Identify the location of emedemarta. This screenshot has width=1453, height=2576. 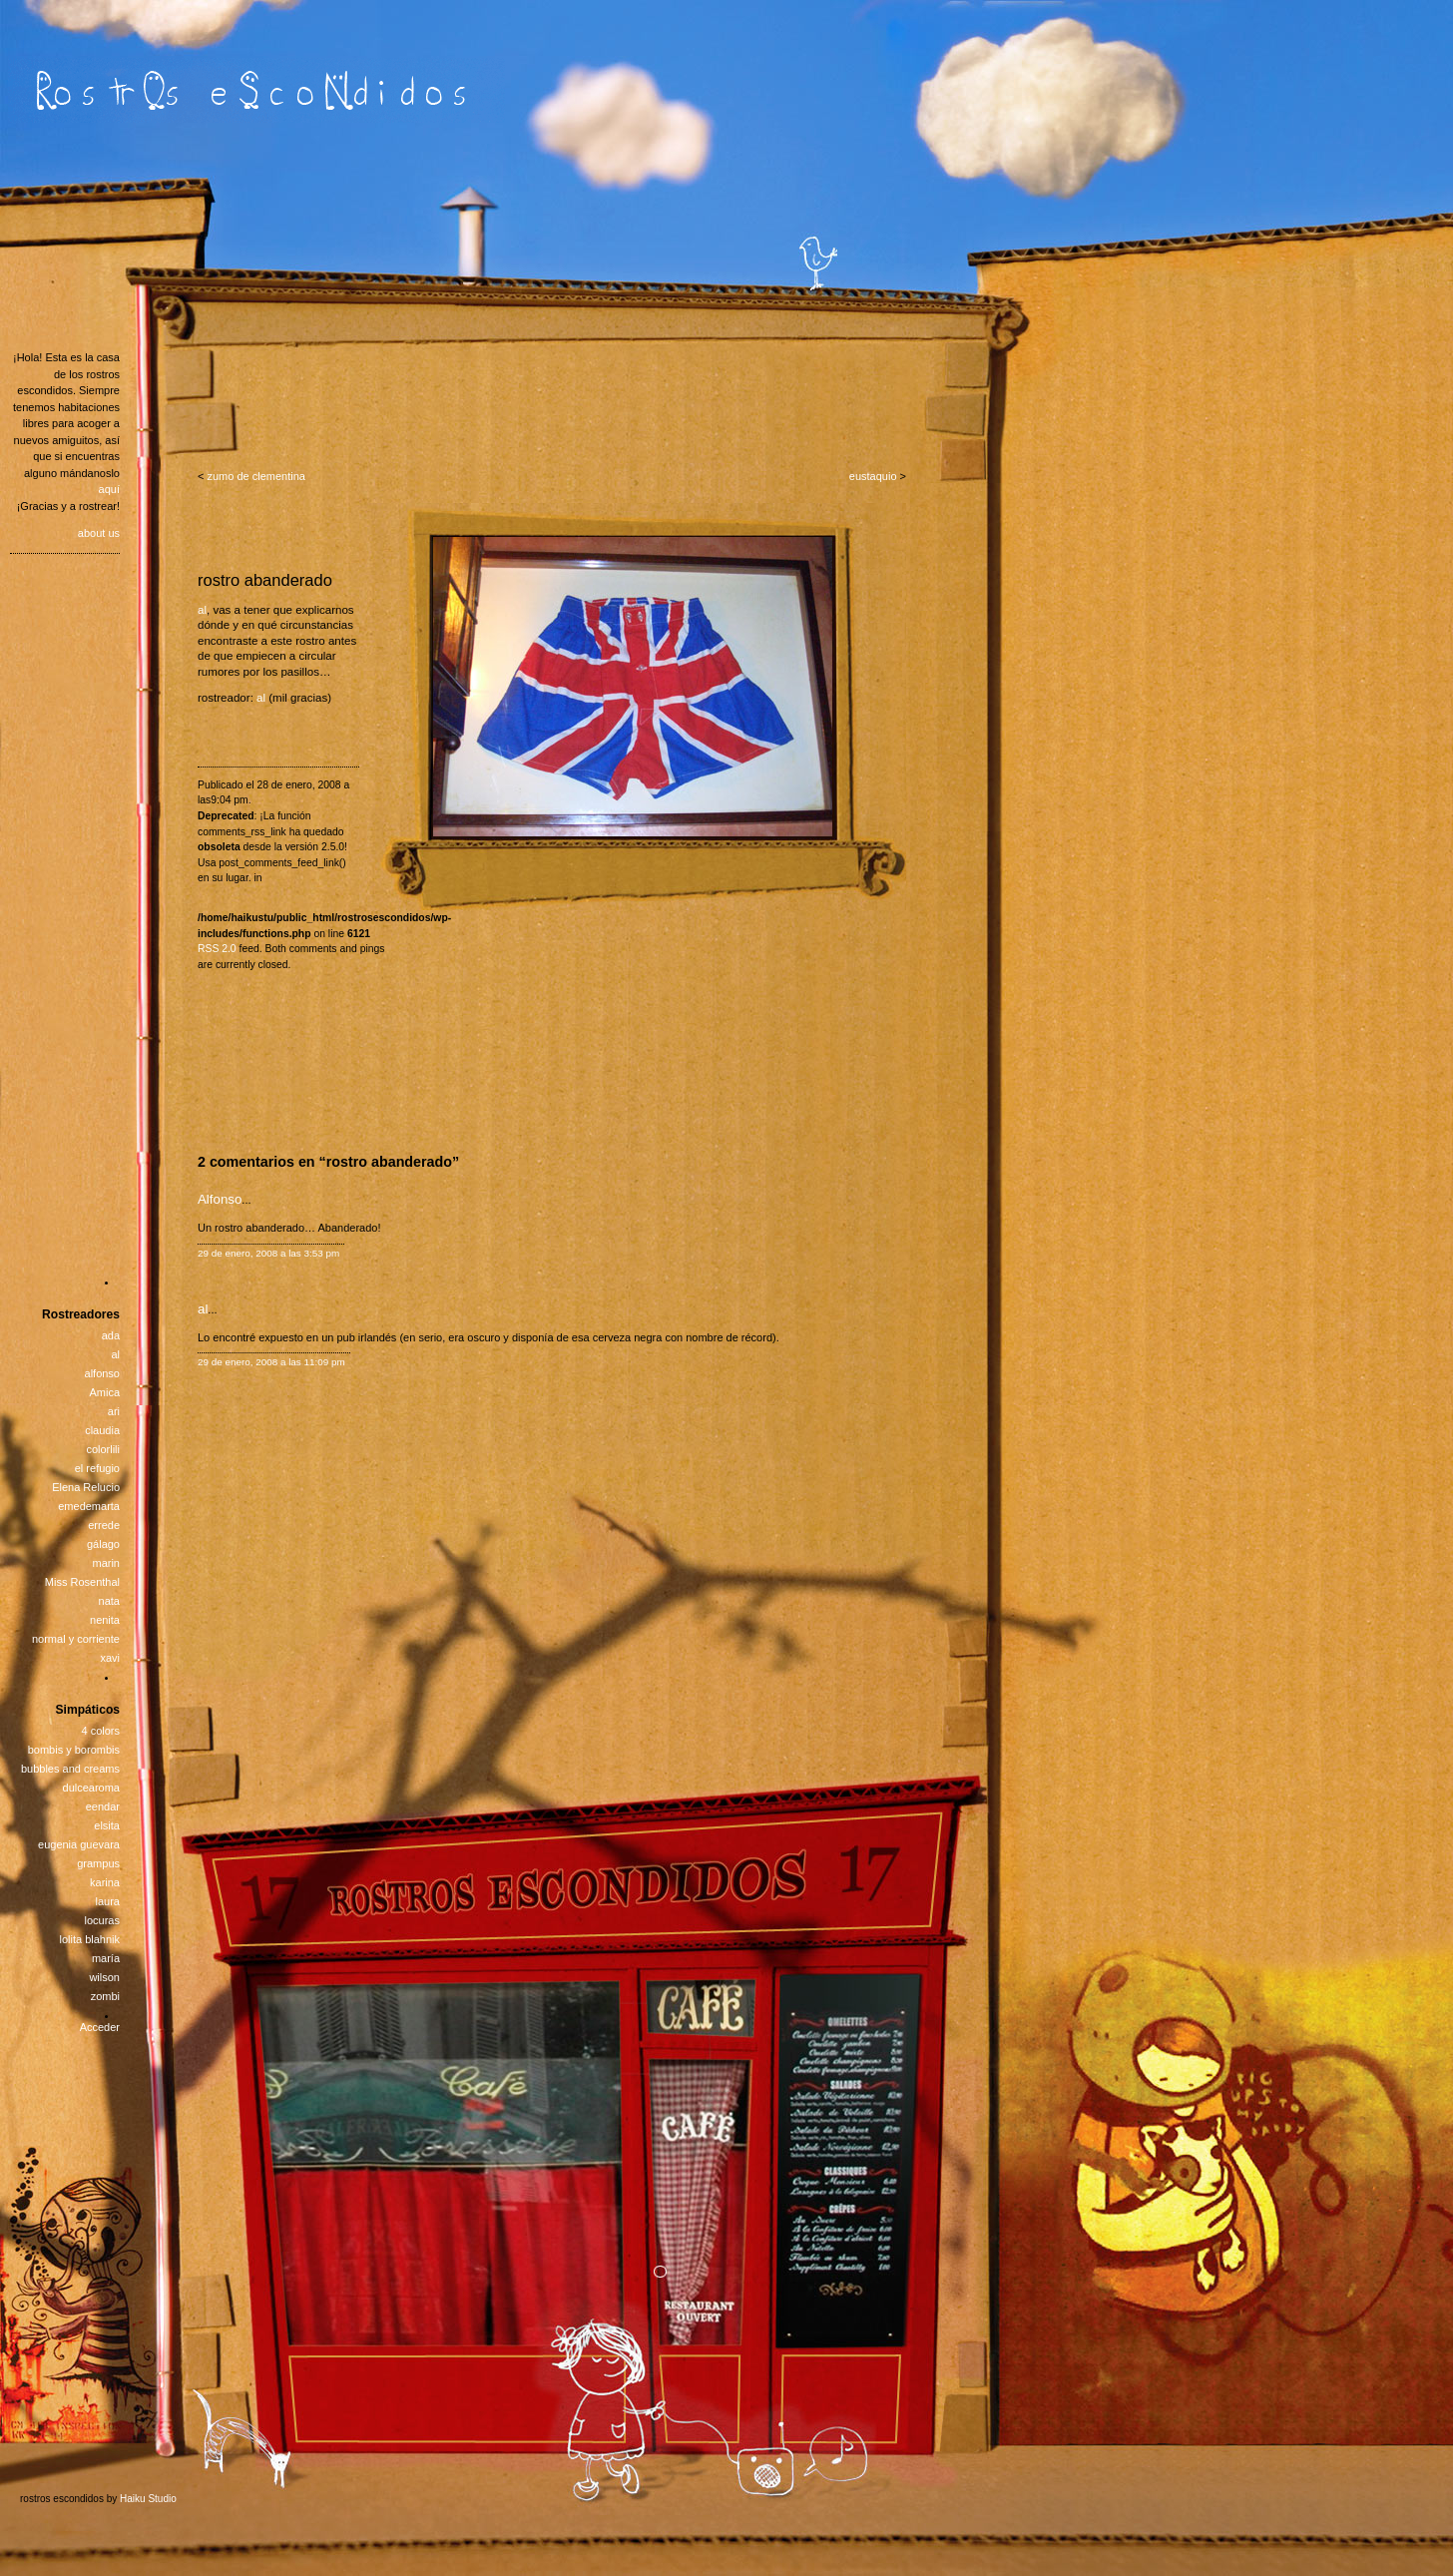
(89, 1506).